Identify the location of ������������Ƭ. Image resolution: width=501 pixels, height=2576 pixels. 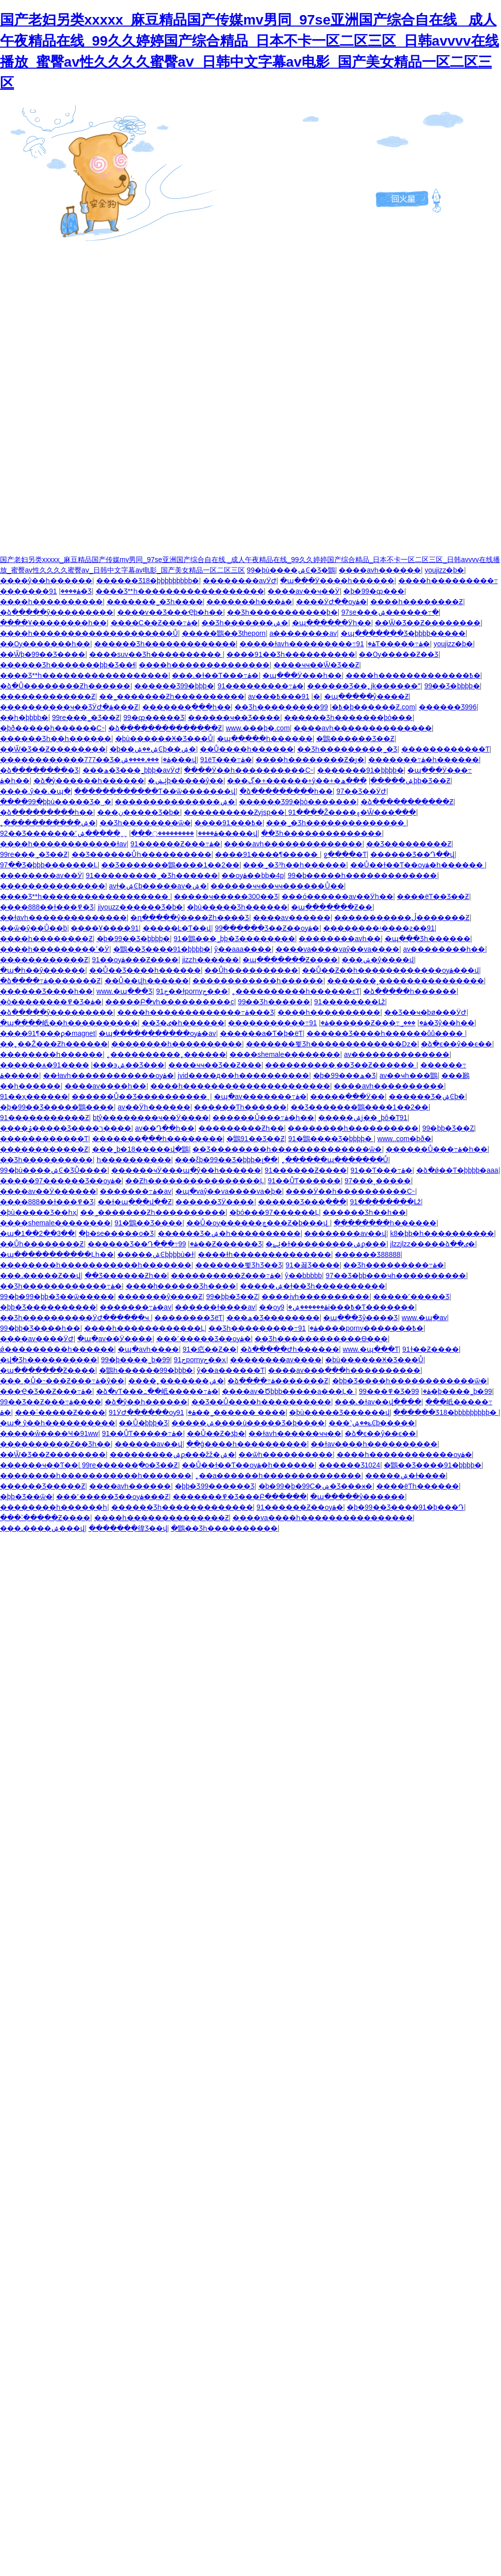
(445, 749).